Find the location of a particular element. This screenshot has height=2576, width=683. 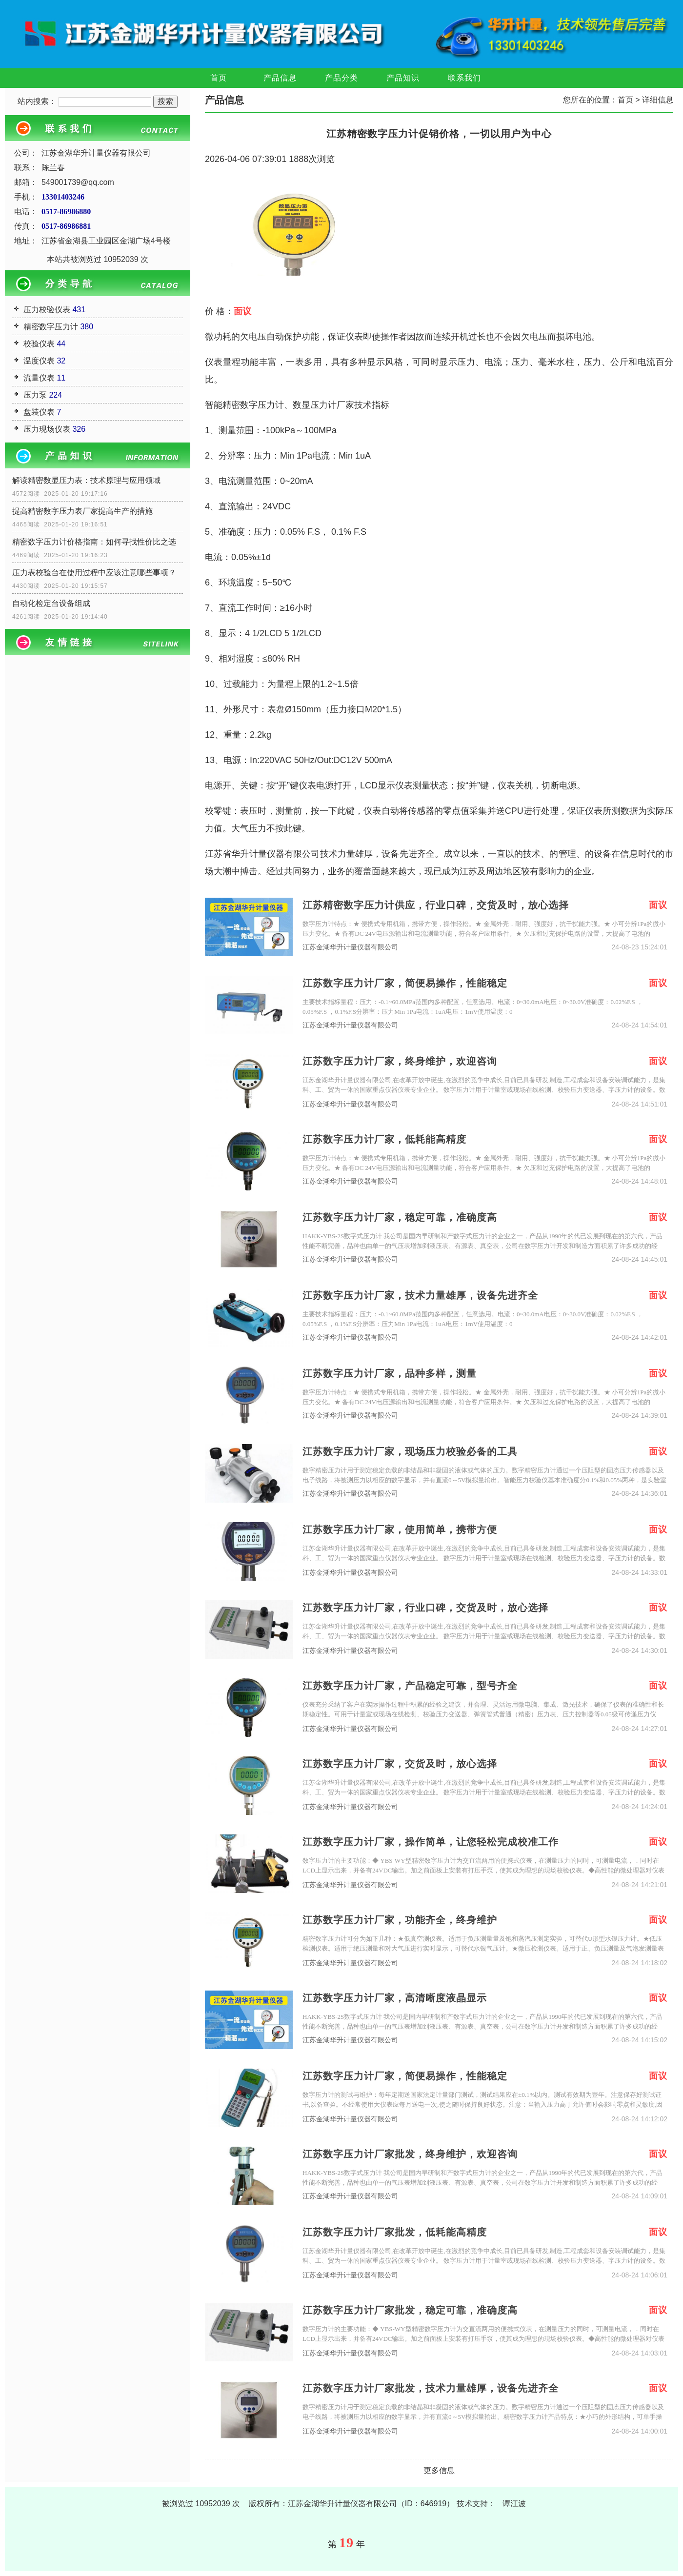

温度仪表 is located at coordinates (39, 361).